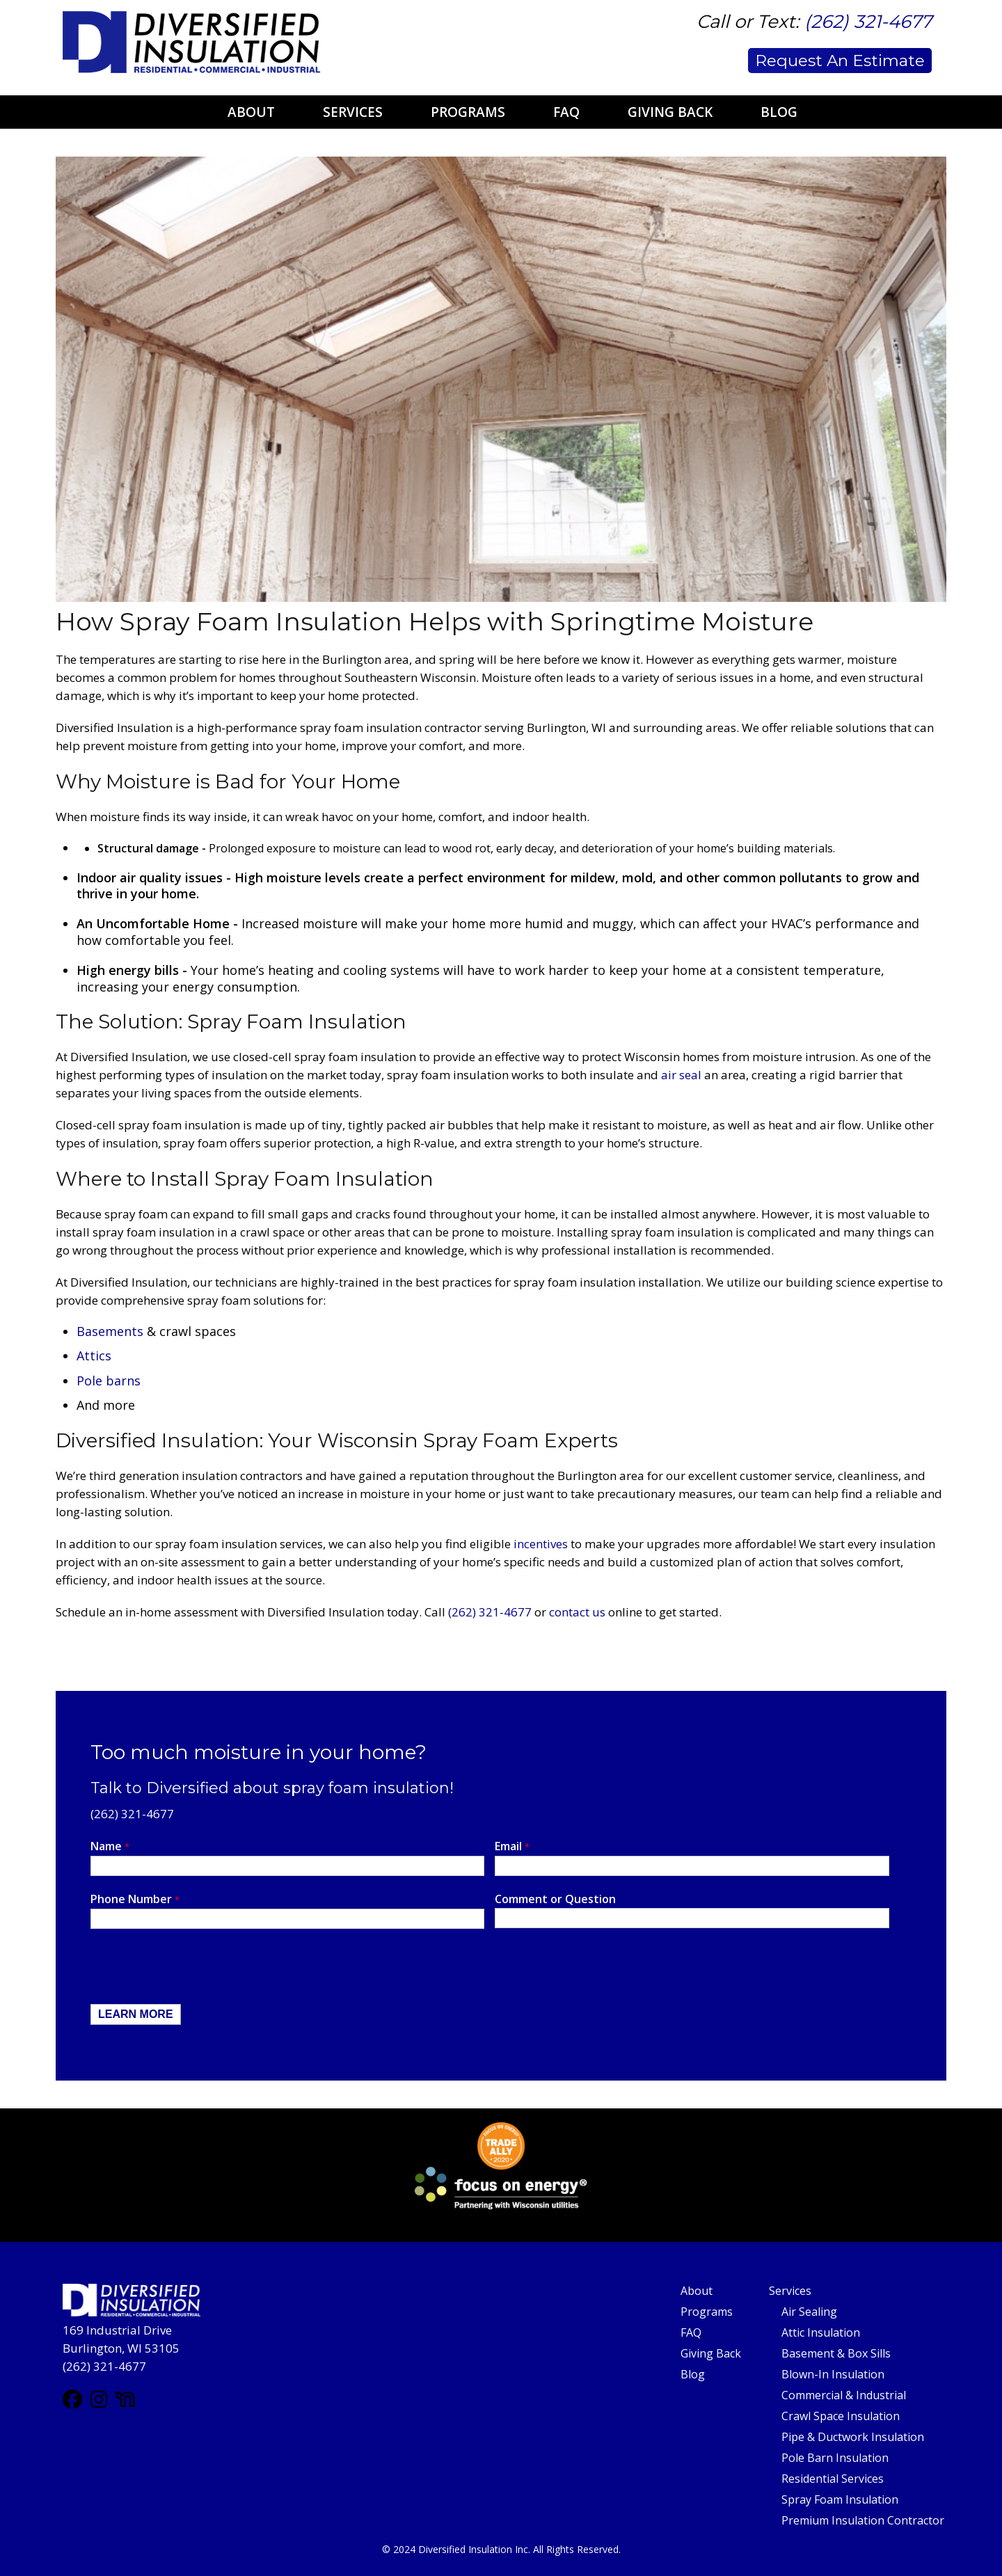 This screenshot has width=1002, height=2576. Describe the element at coordinates (836, 2353) in the screenshot. I see `Basement & Box Sills` at that location.